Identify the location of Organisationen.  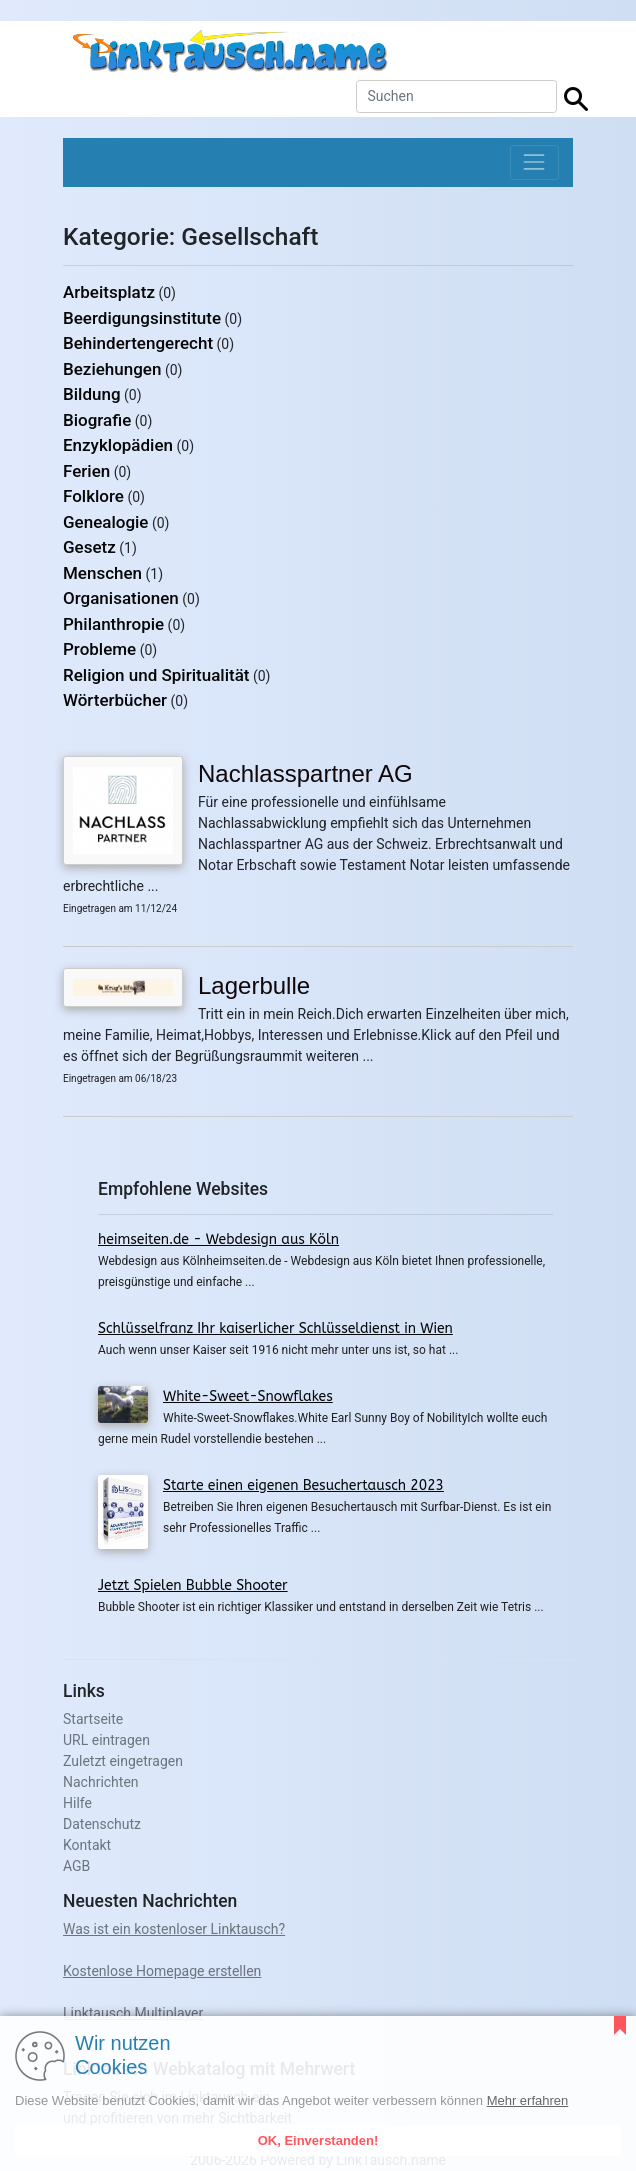
(121, 598).